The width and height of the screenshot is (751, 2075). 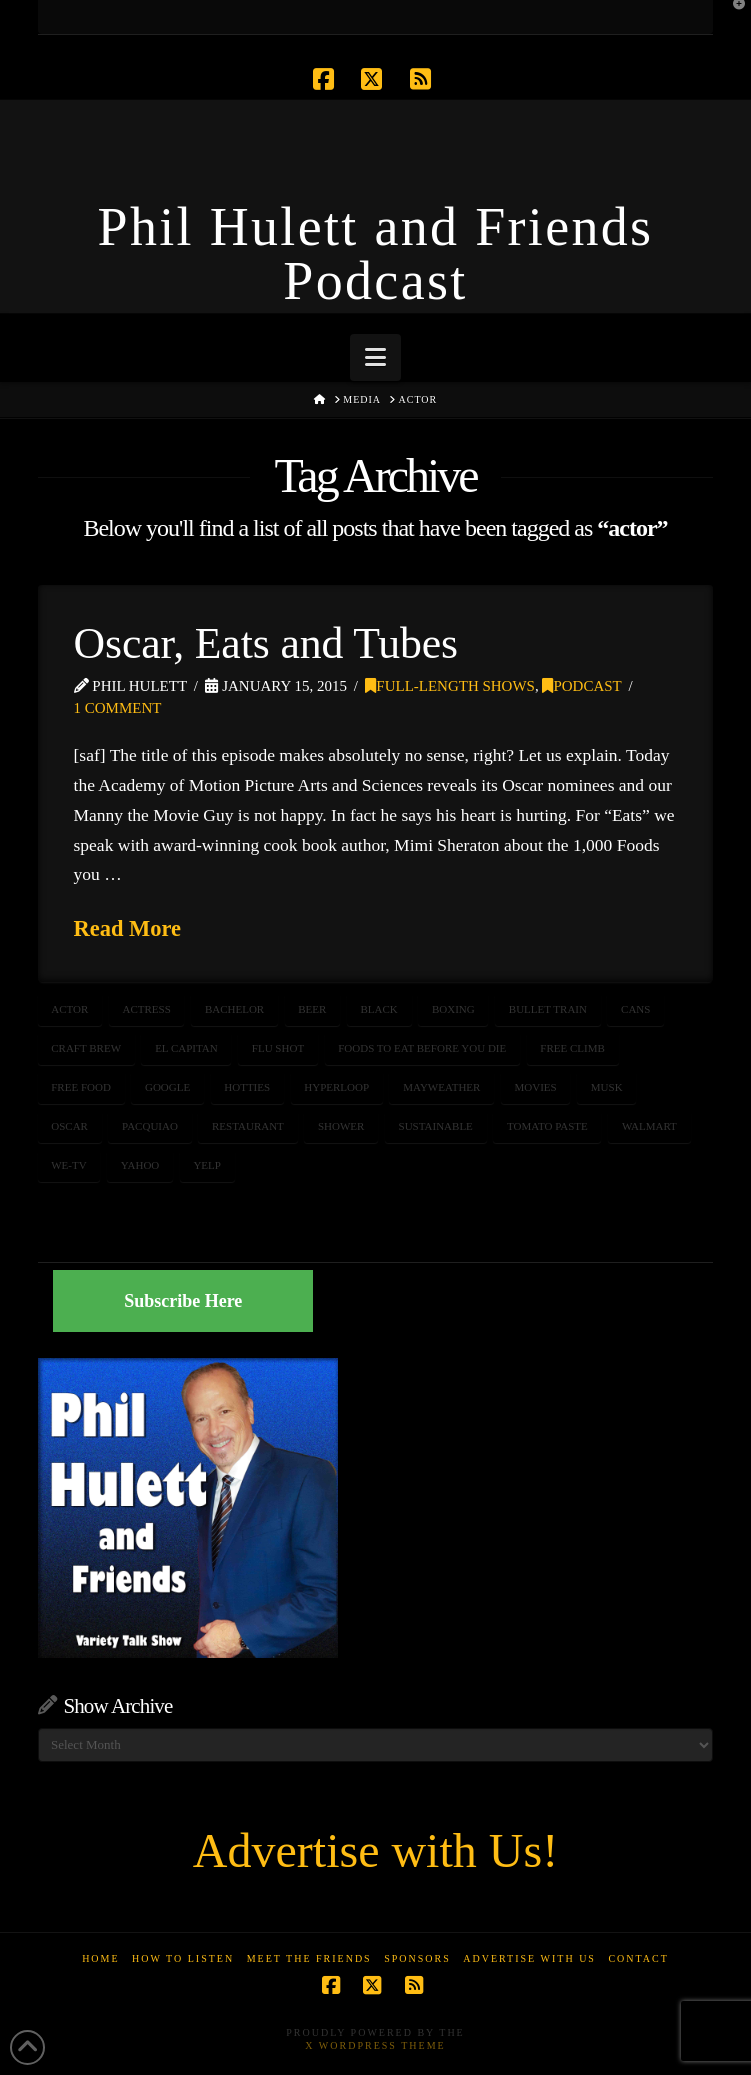 I want to click on actor, so click(x=69, y=1009).